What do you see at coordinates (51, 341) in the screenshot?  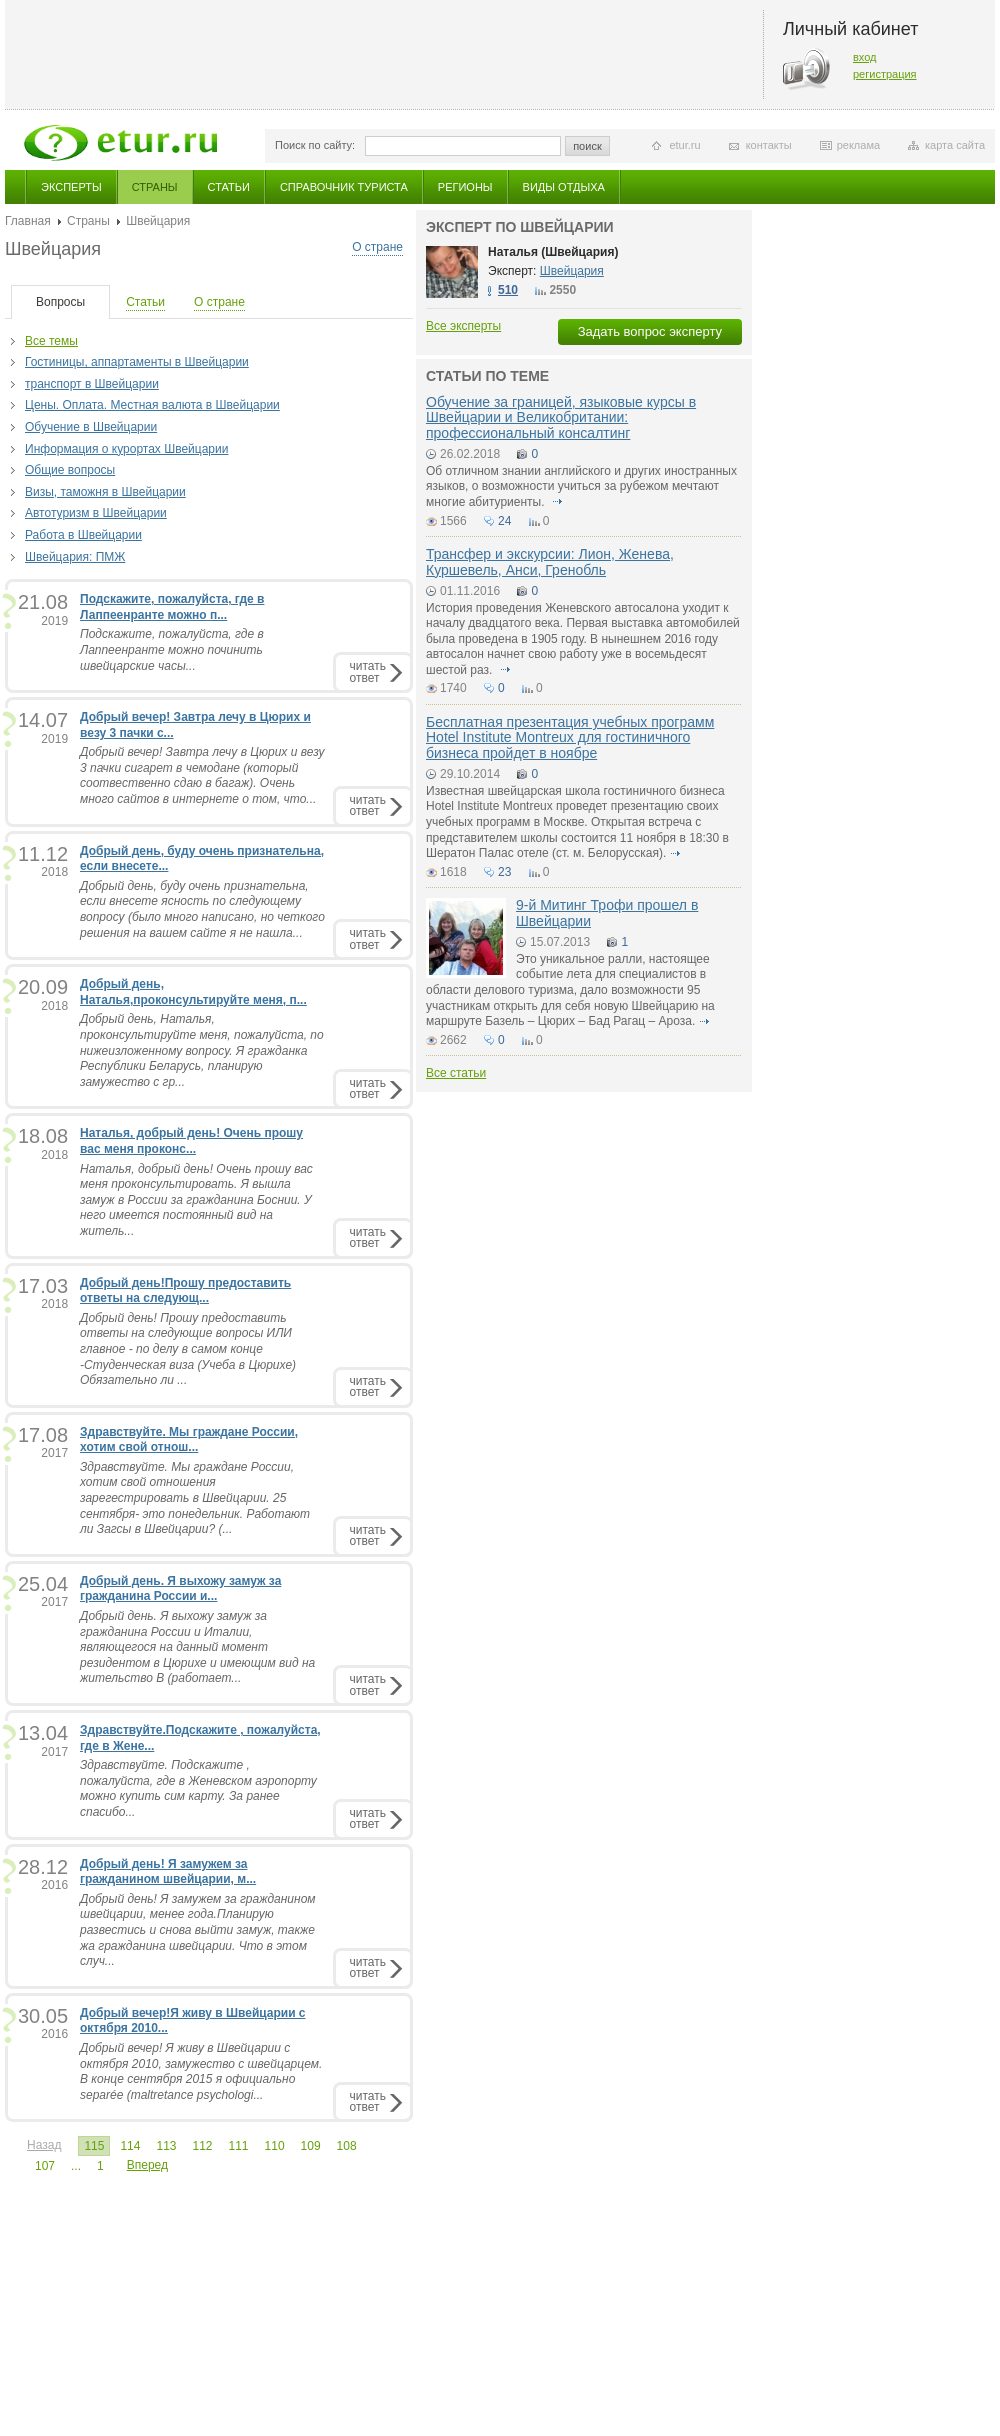 I see `Все темы` at bounding box center [51, 341].